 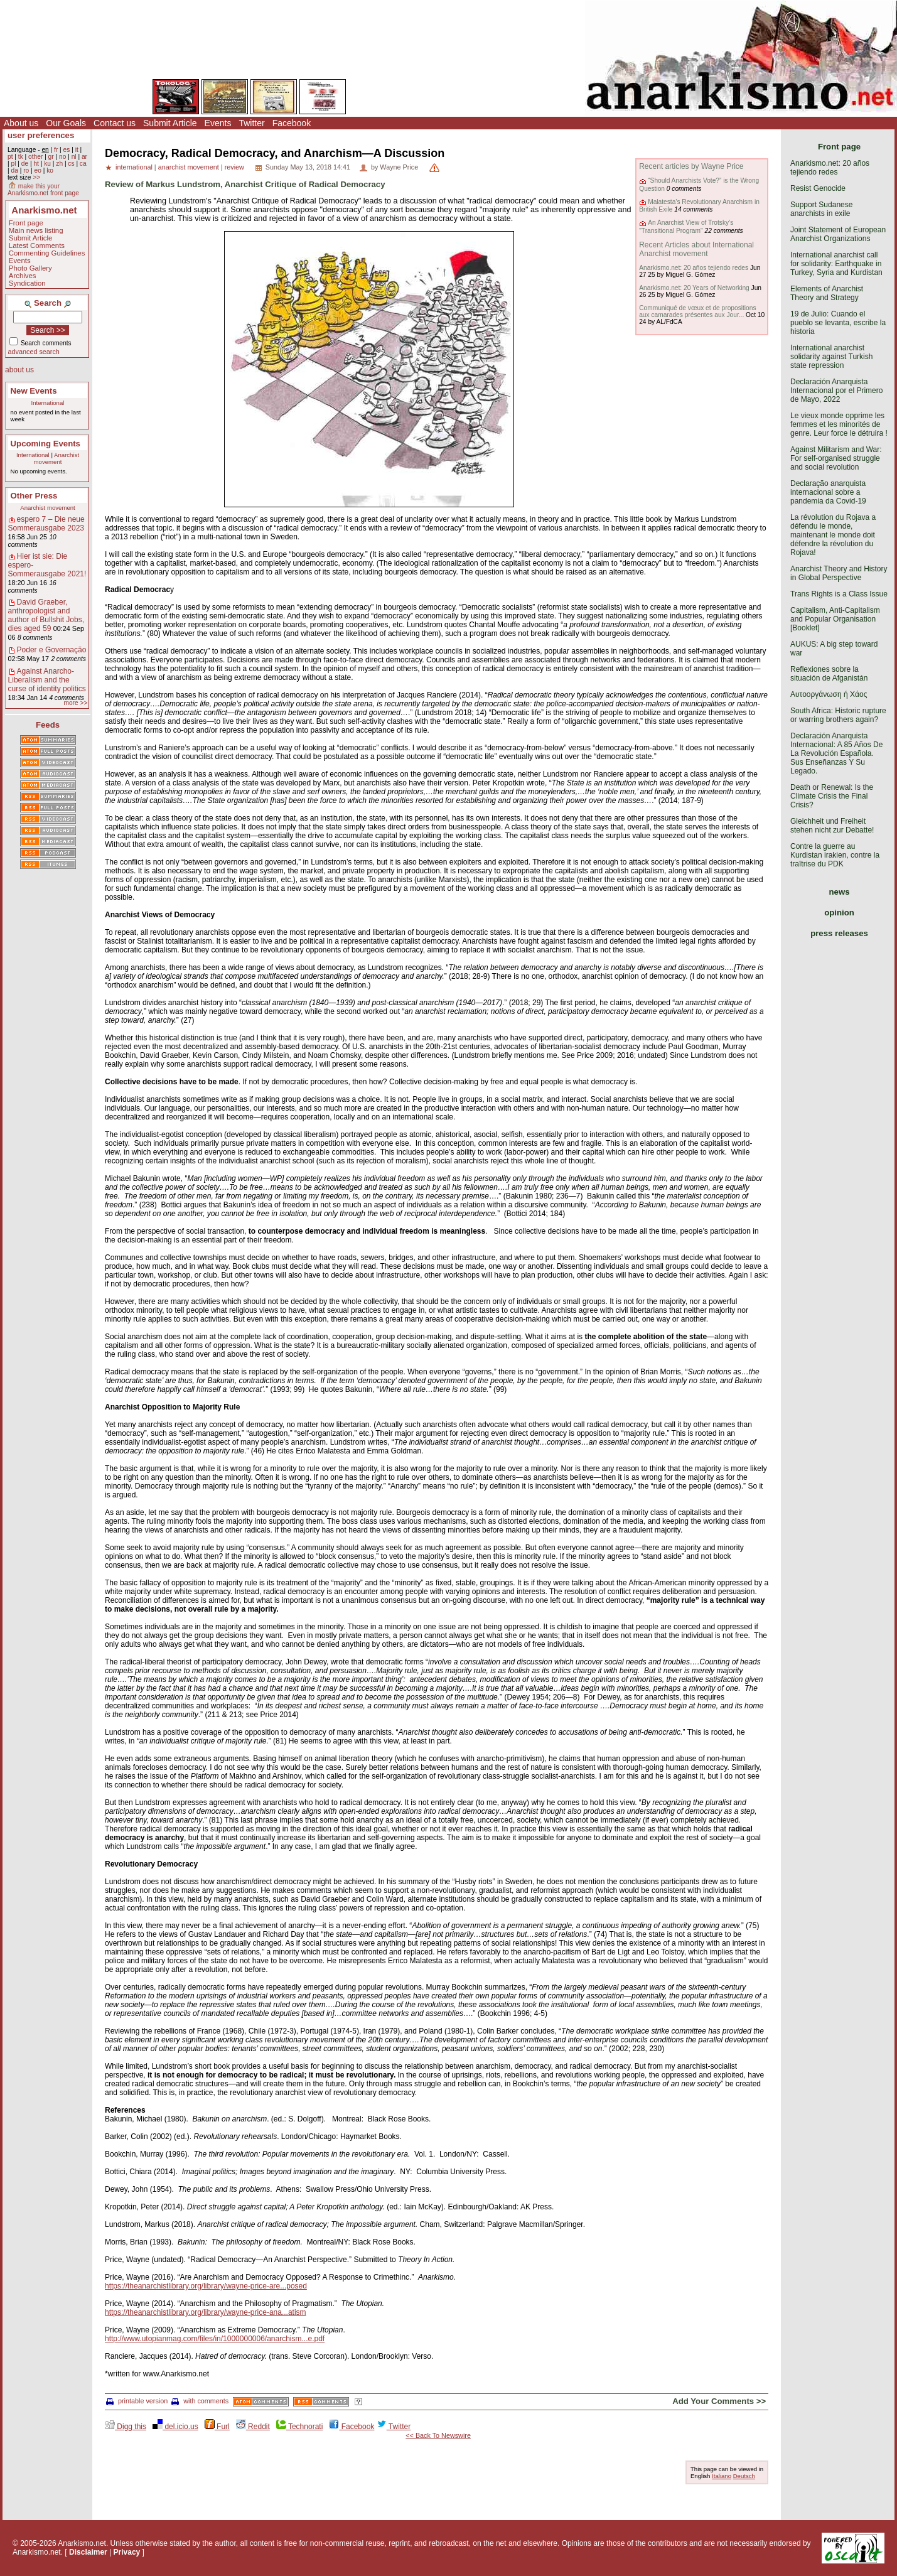 I want to click on Recent articles by Wayne Price, so click(x=691, y=166).